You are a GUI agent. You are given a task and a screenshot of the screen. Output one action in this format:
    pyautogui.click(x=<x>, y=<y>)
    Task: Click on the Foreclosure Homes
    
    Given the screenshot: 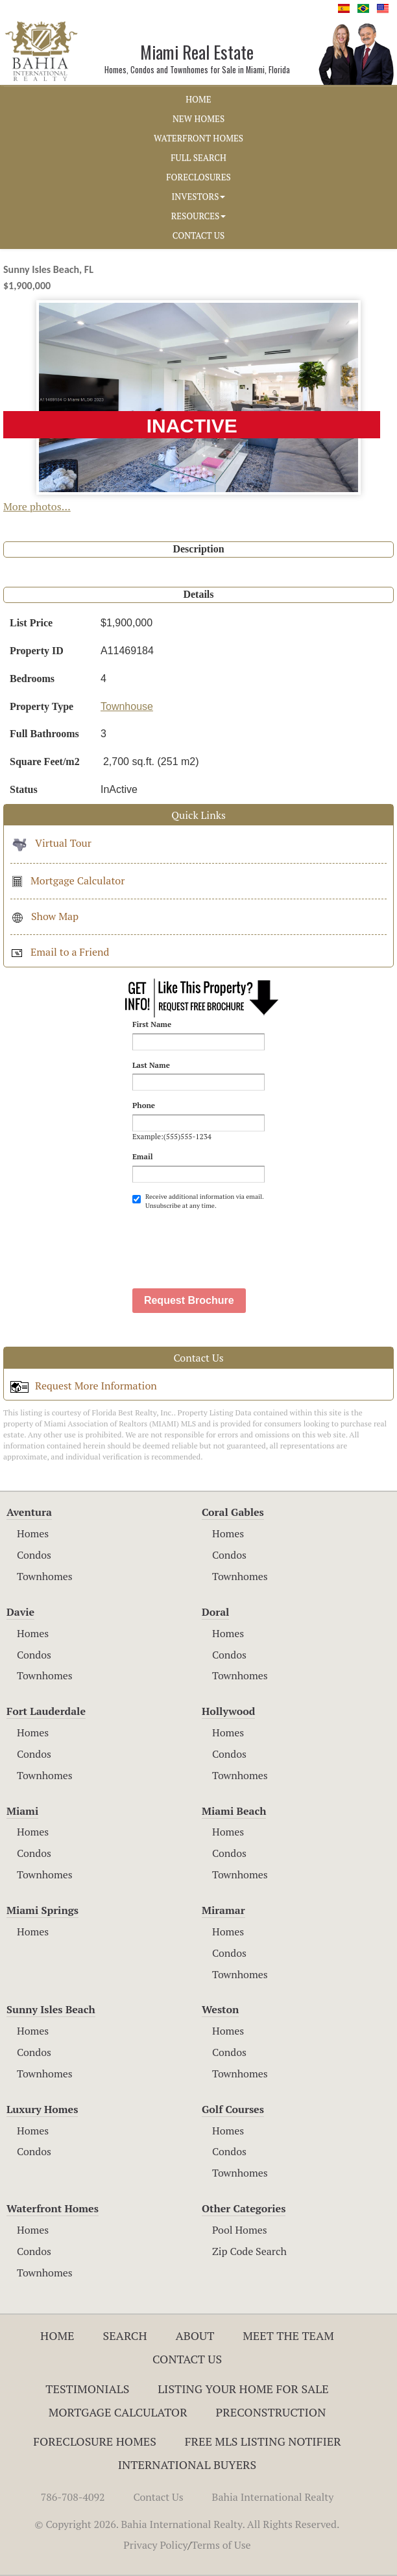 What is the action you would take?
    pyautogui.click(x=94, y=2441)
    